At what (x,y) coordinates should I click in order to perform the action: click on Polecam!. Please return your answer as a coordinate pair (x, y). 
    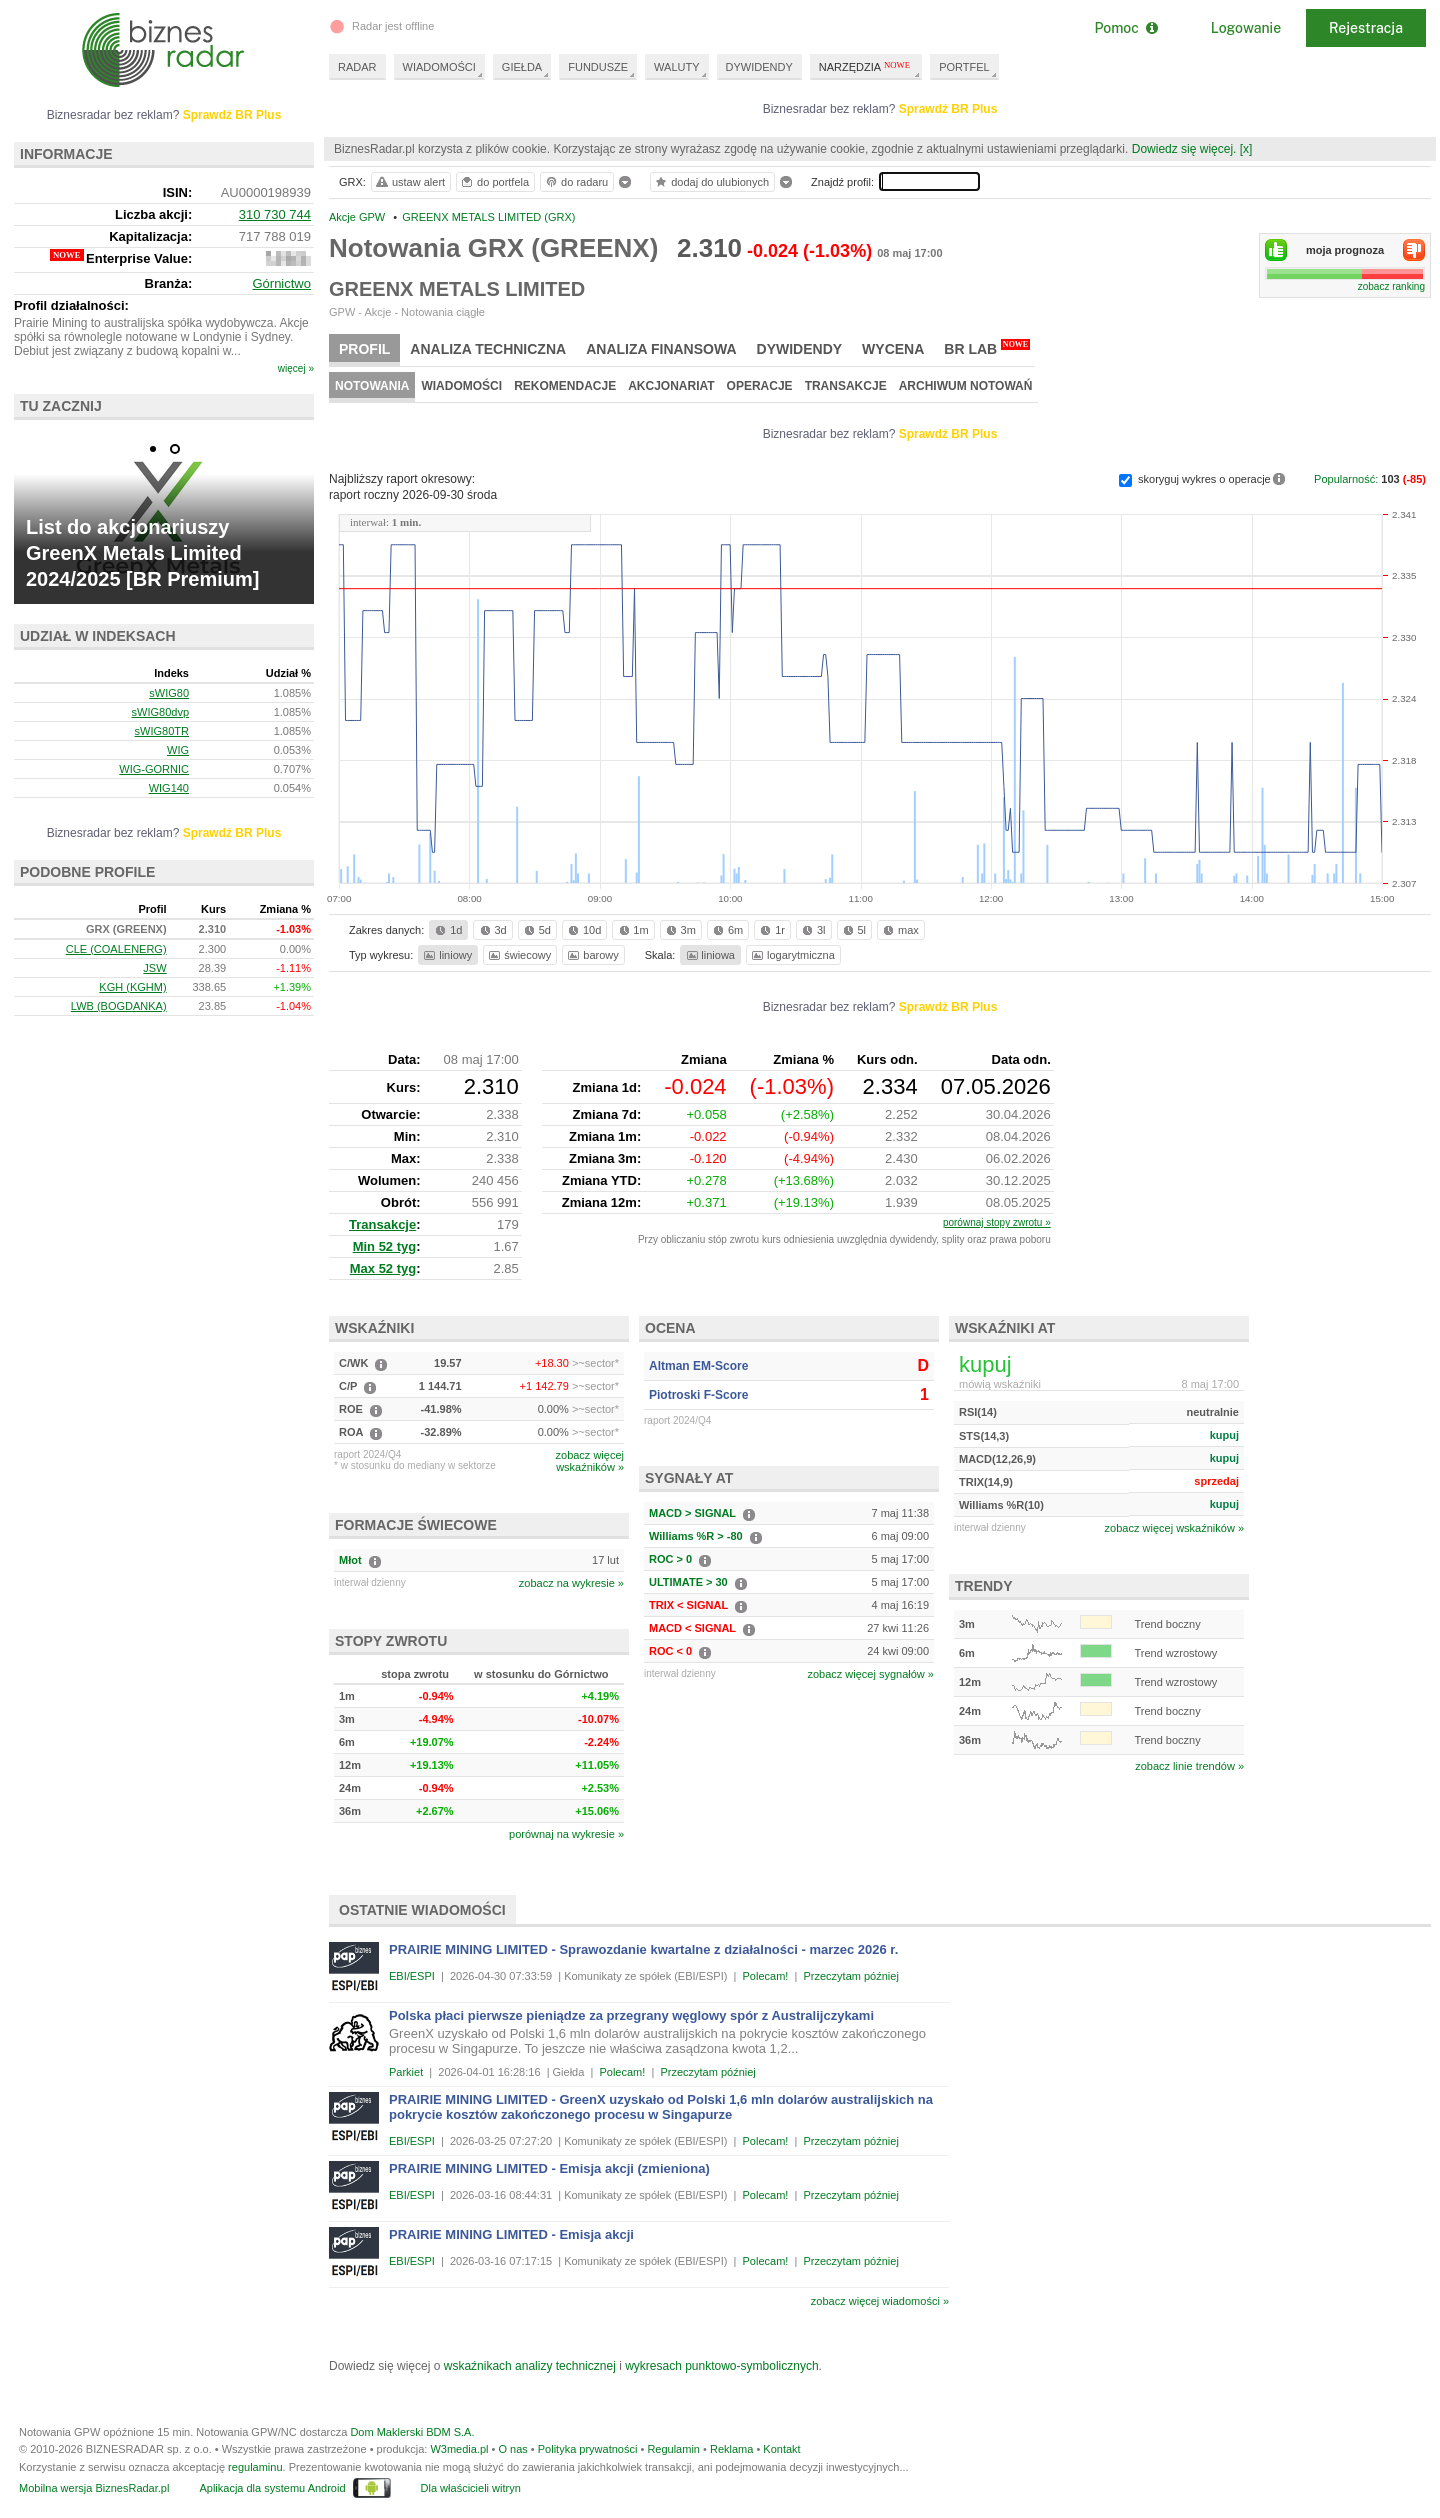
    Looking at the image, I should click on (766, 1976).